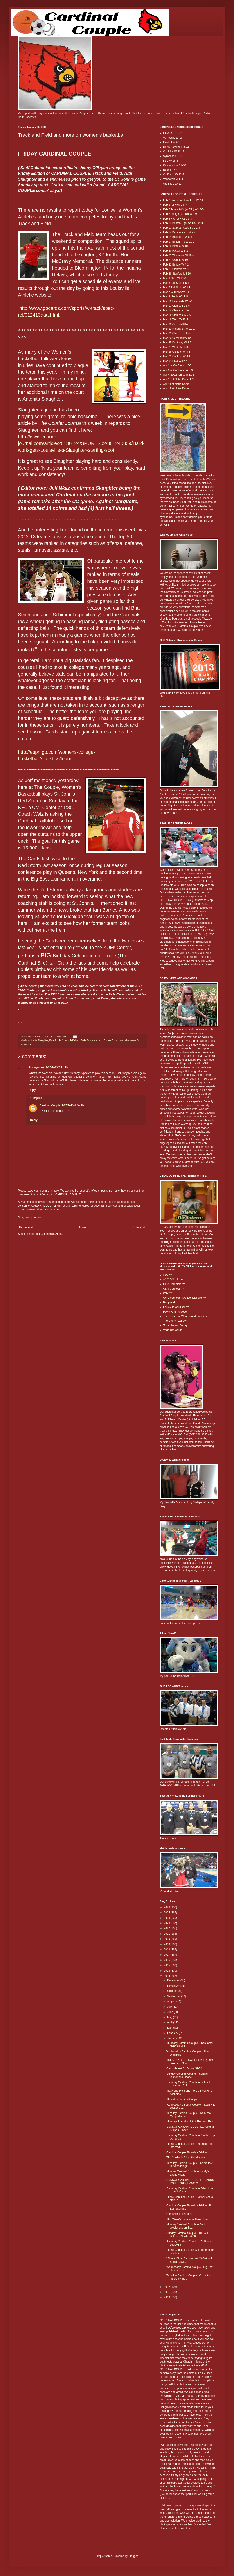 This screenshot has height=2576, width=234. I want to click on Wide Net Cards, so click(172, 1330).